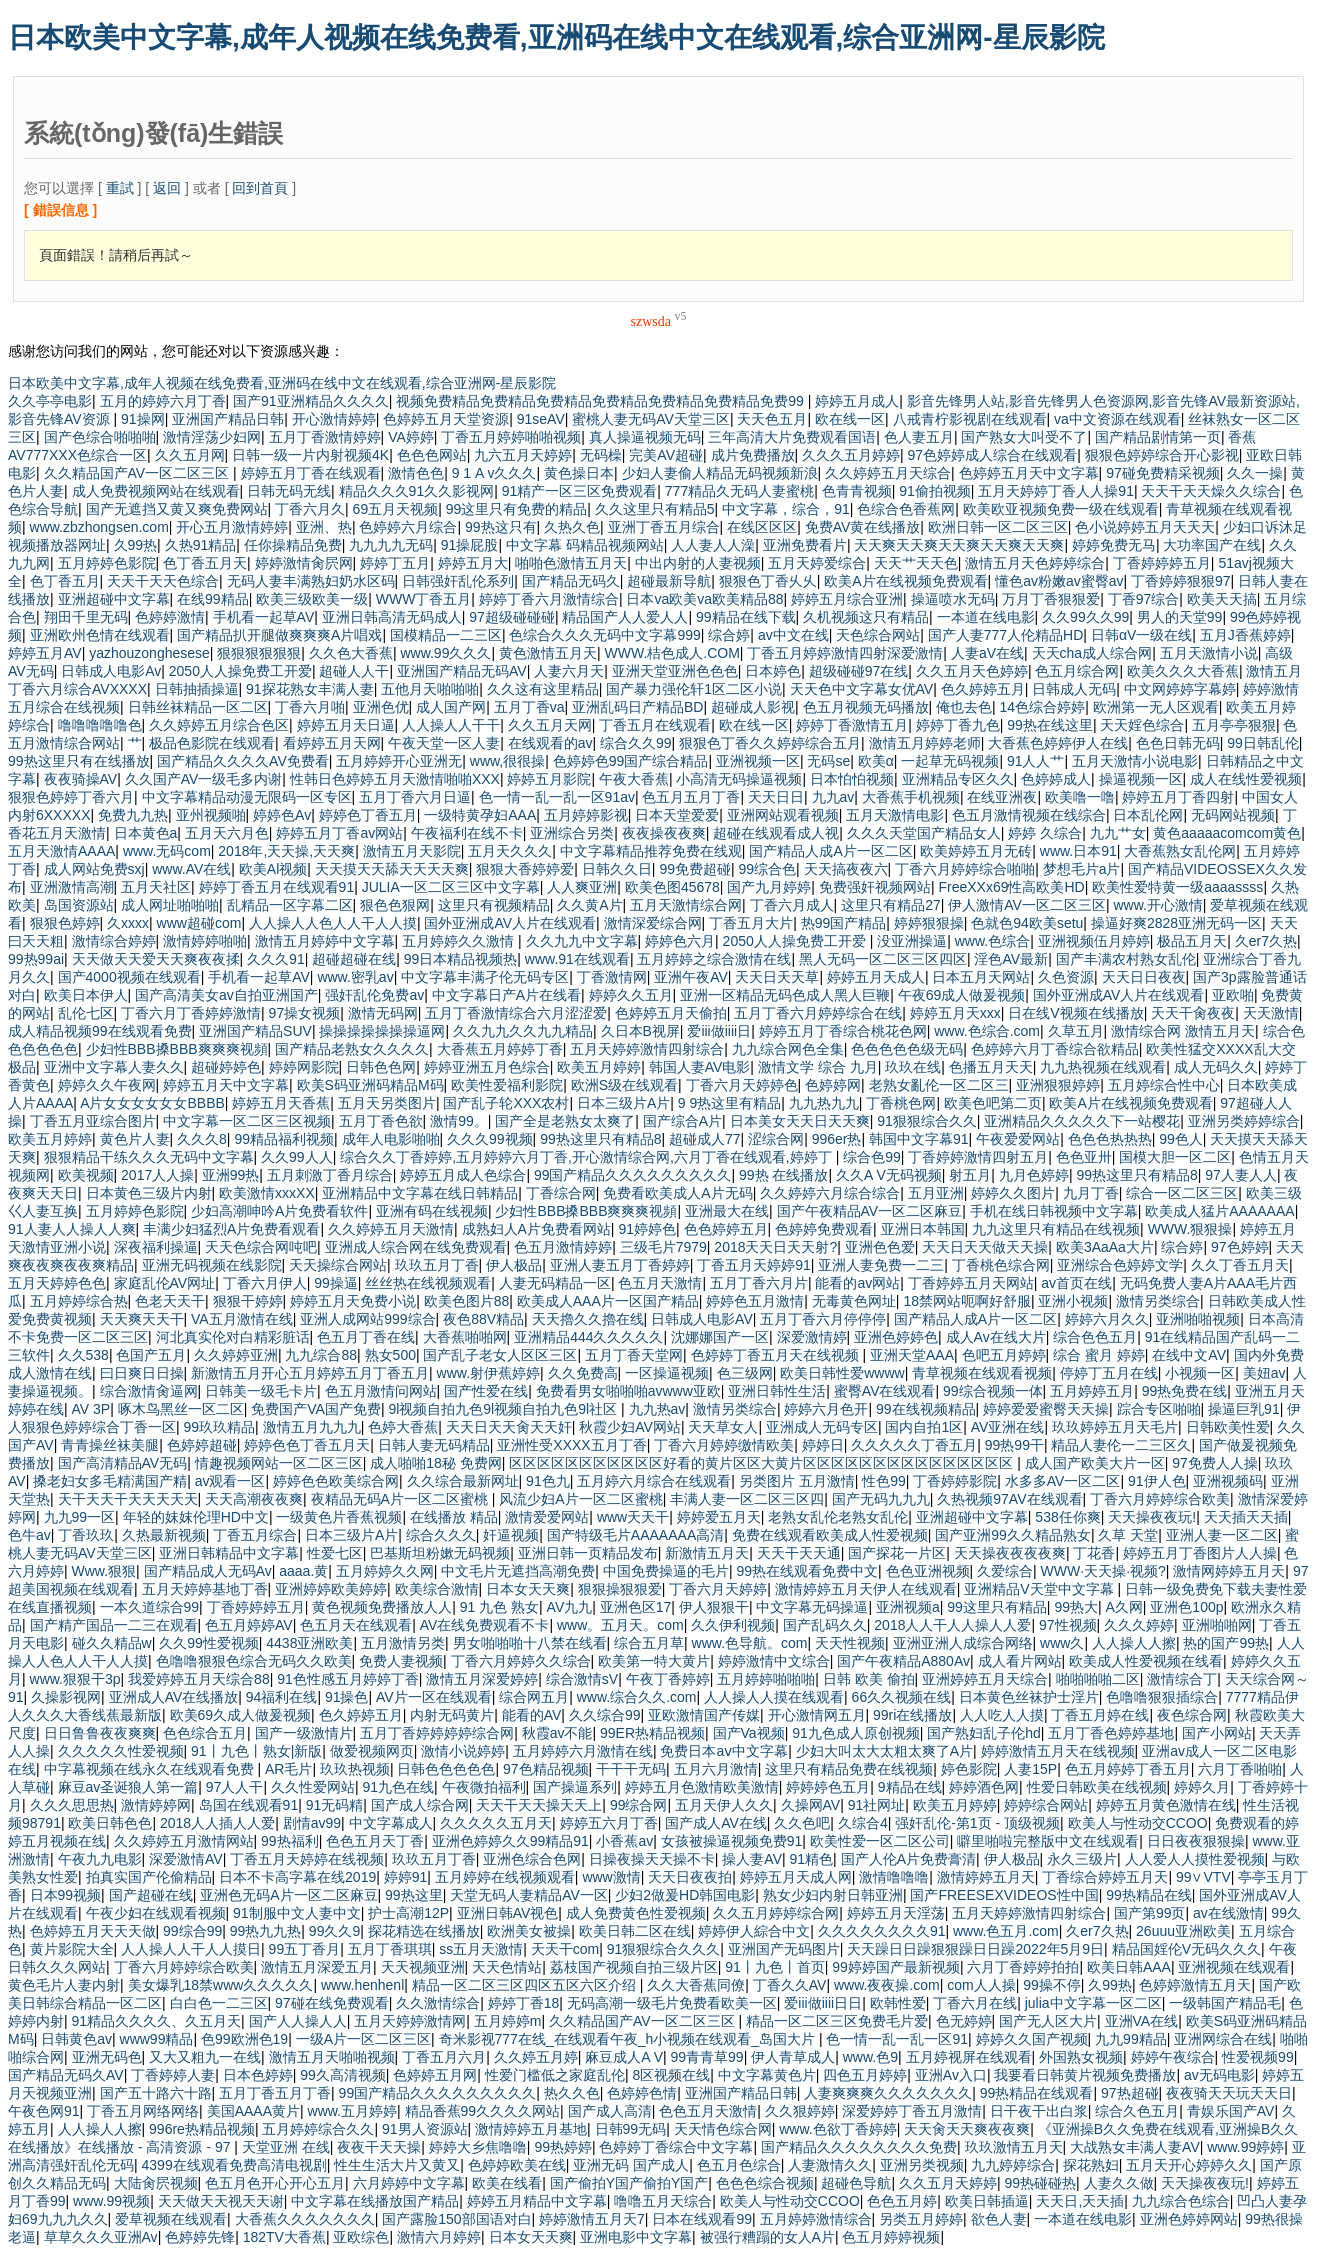  Describe the element at coordinates (1225, 2003) in the screenshot. I see `一级韩国产精品毛` at that location.